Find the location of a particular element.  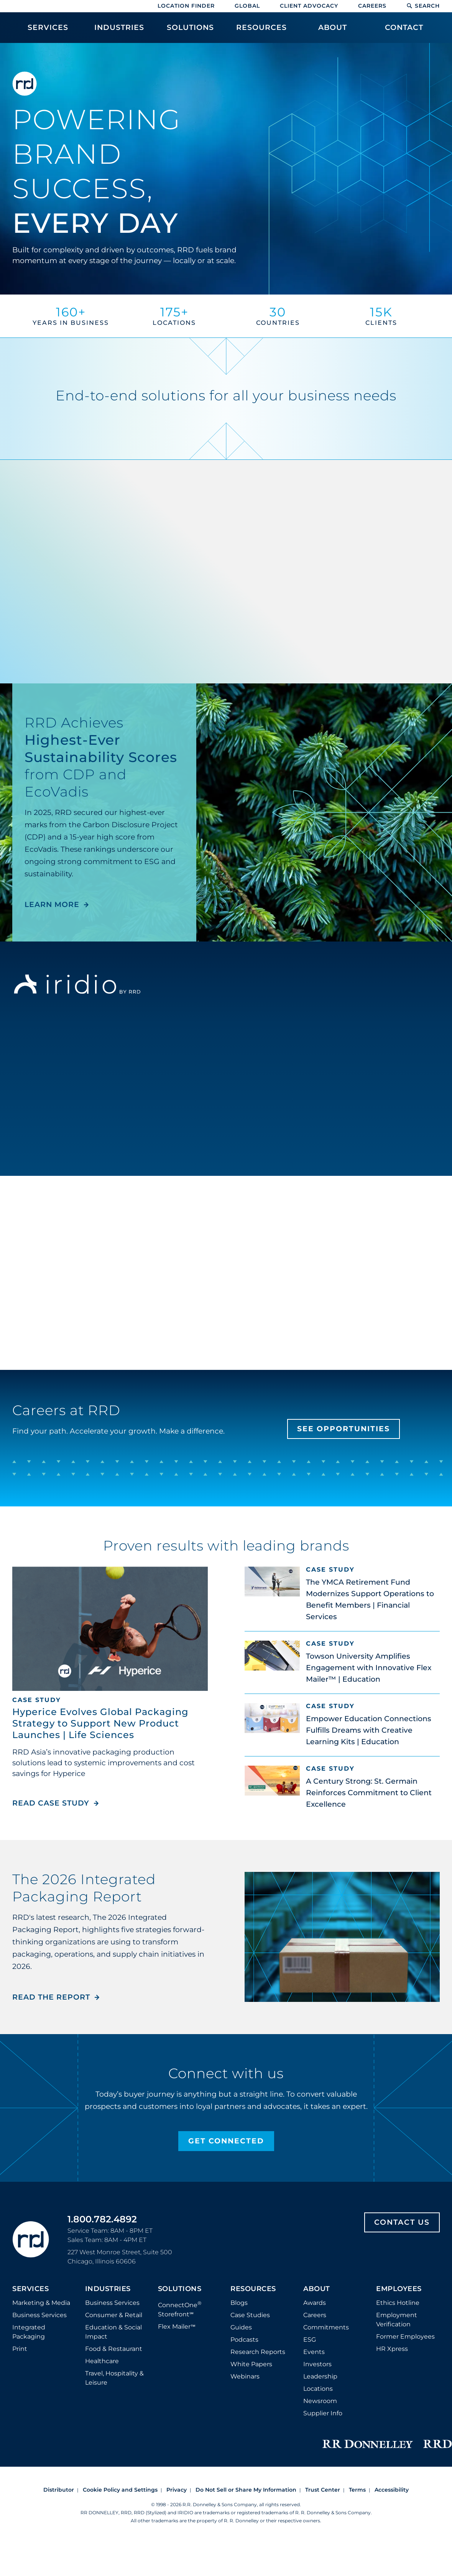

Marketing & Media is located at coordinates (41, 2302).